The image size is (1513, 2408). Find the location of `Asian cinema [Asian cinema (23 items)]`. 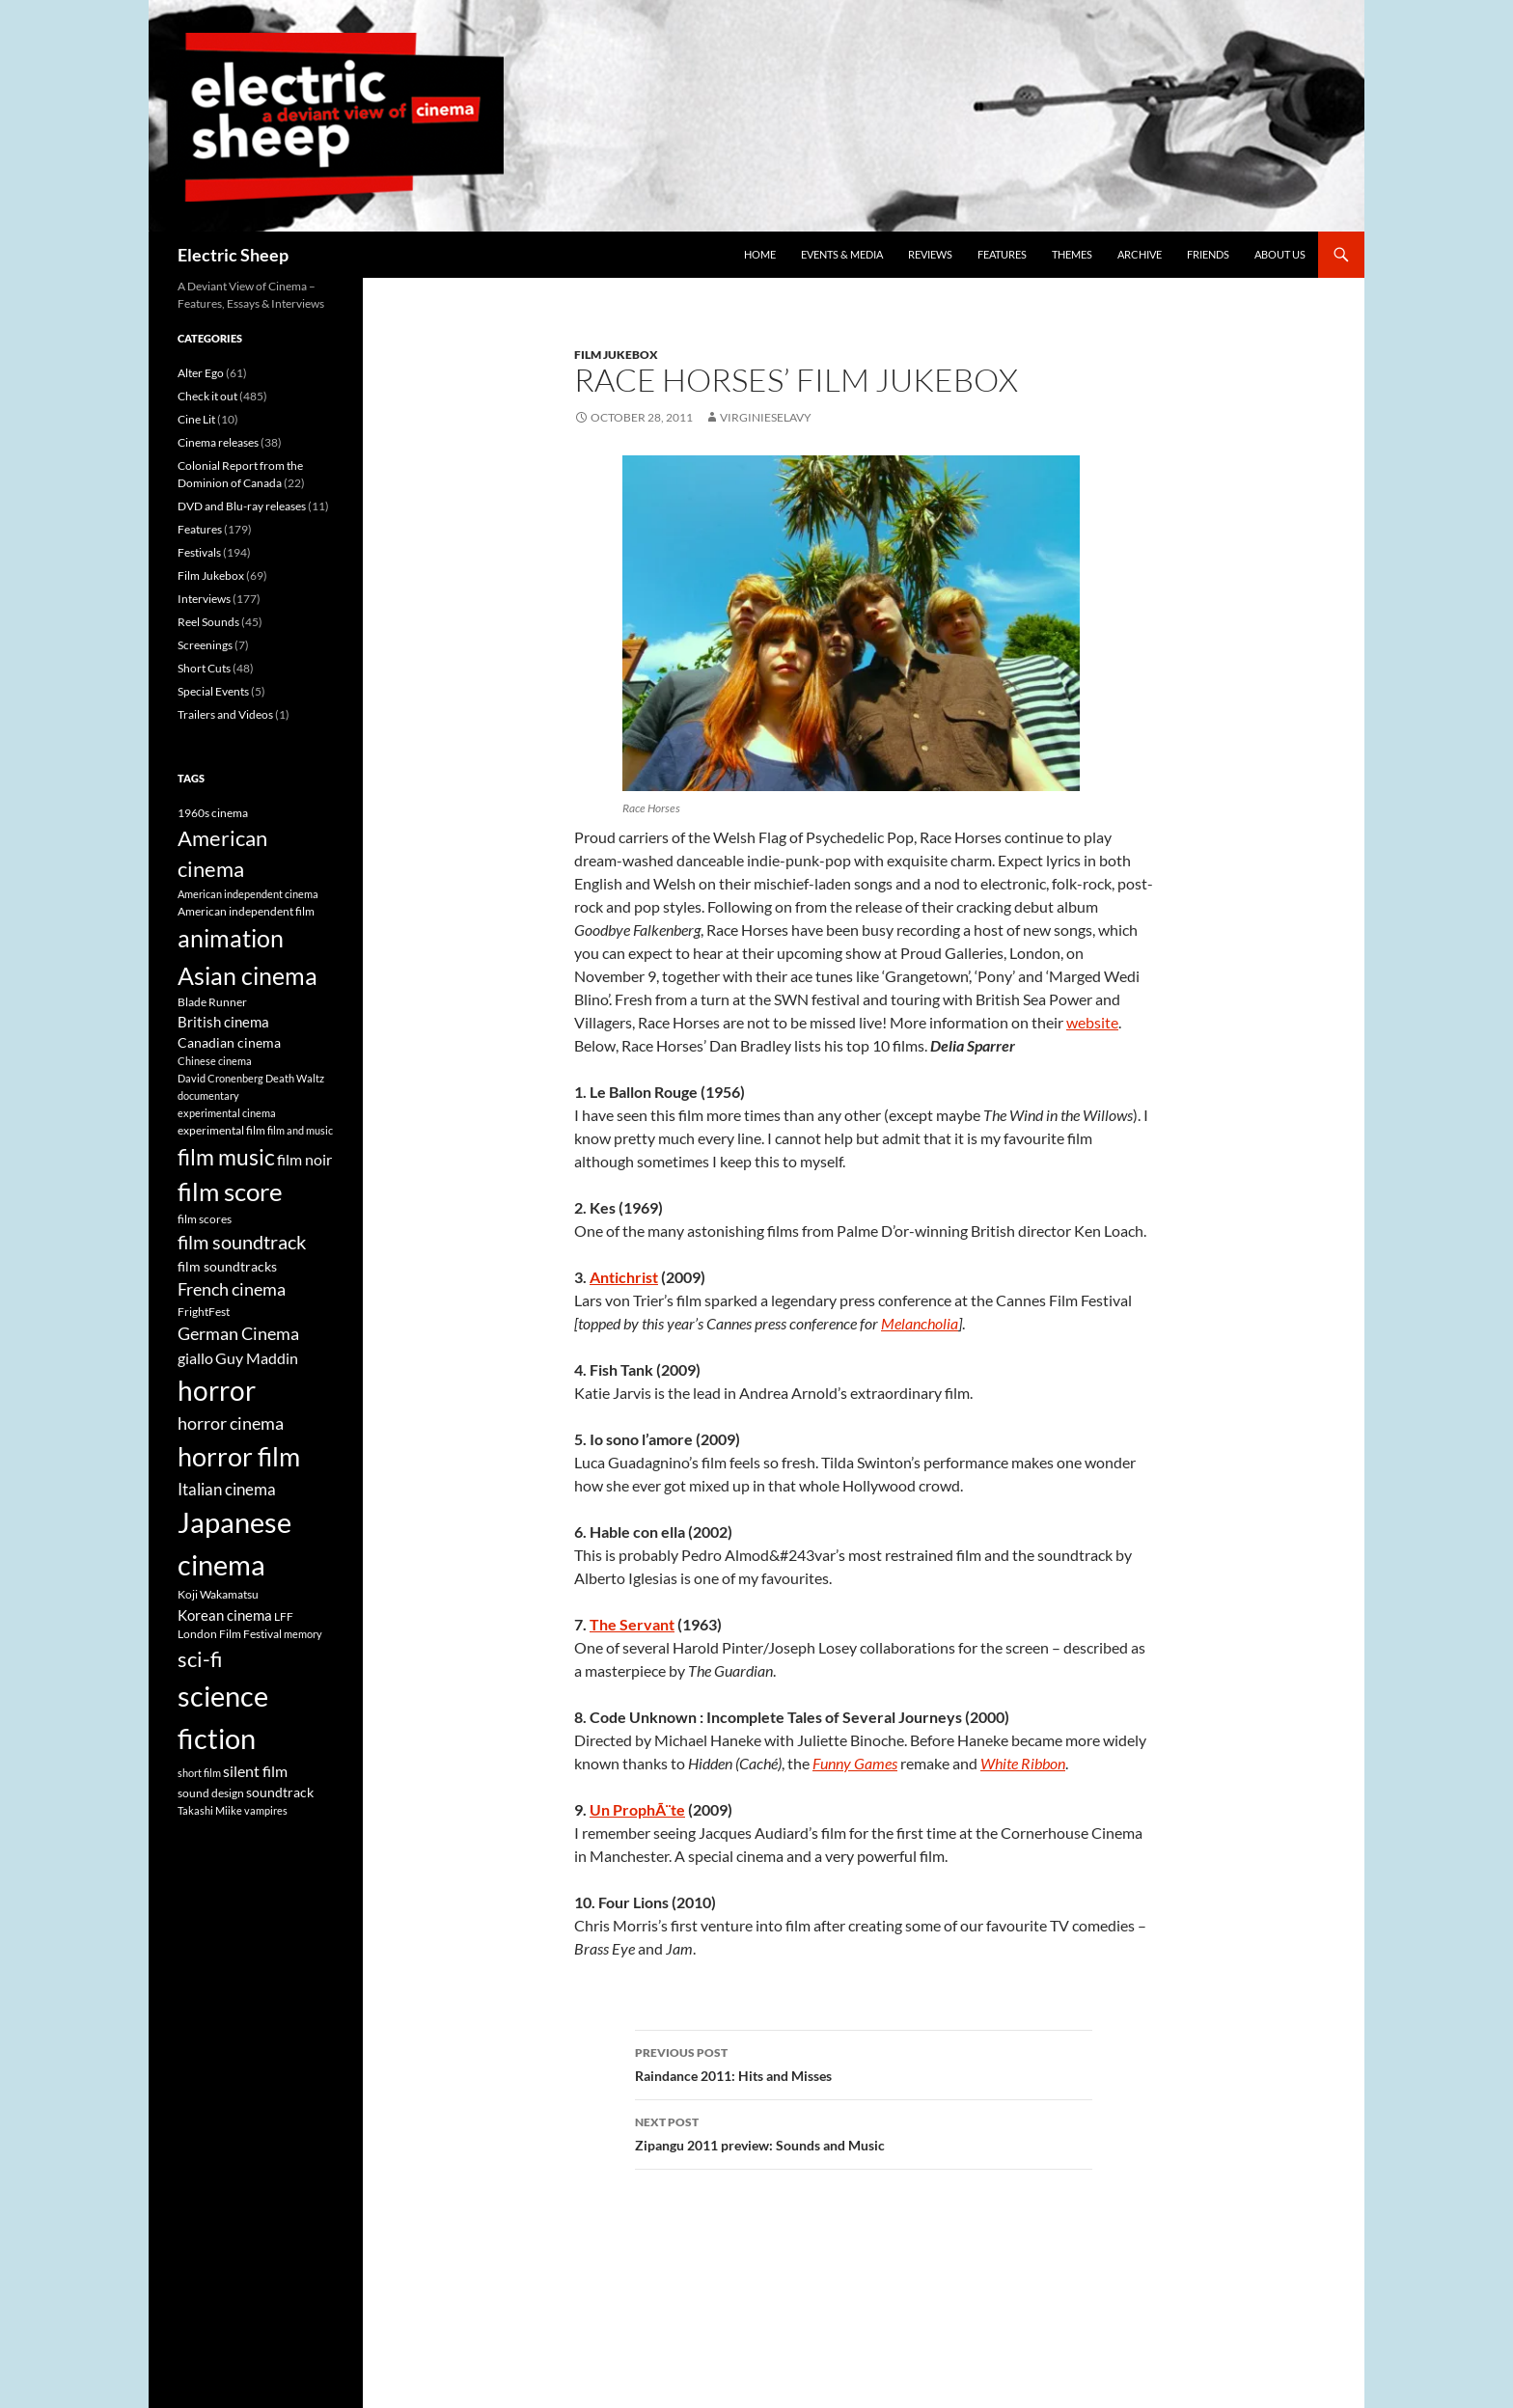

Asian cinema [Asian cinema (23 items)] is located at coordinates (247, 975).